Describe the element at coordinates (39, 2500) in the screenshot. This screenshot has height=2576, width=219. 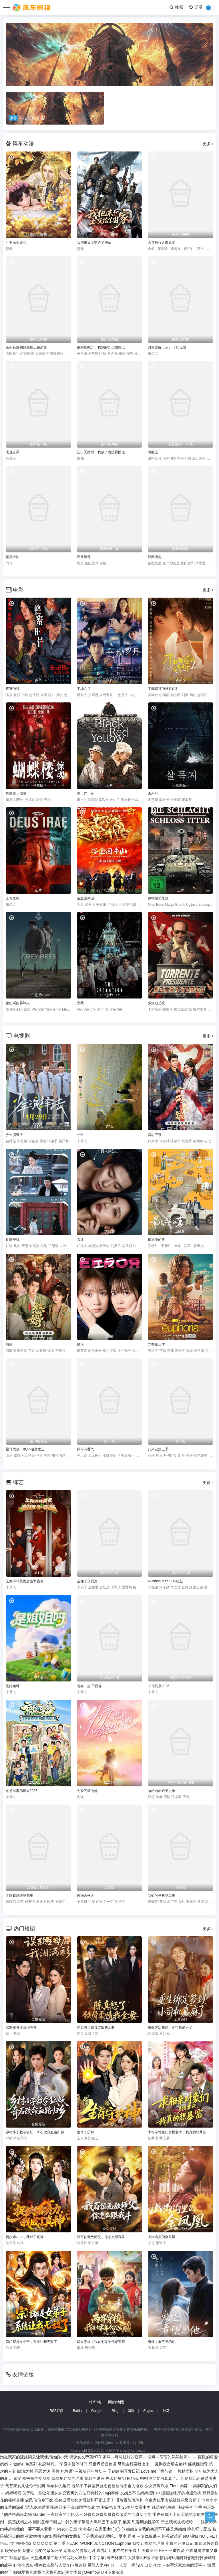
I see `农民伯伯乡下妹` at that location.